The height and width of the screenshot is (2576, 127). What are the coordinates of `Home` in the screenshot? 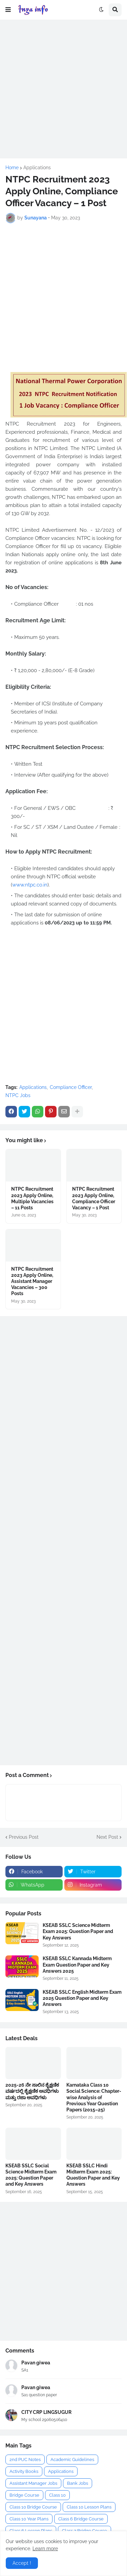 It's located at (12, 167).